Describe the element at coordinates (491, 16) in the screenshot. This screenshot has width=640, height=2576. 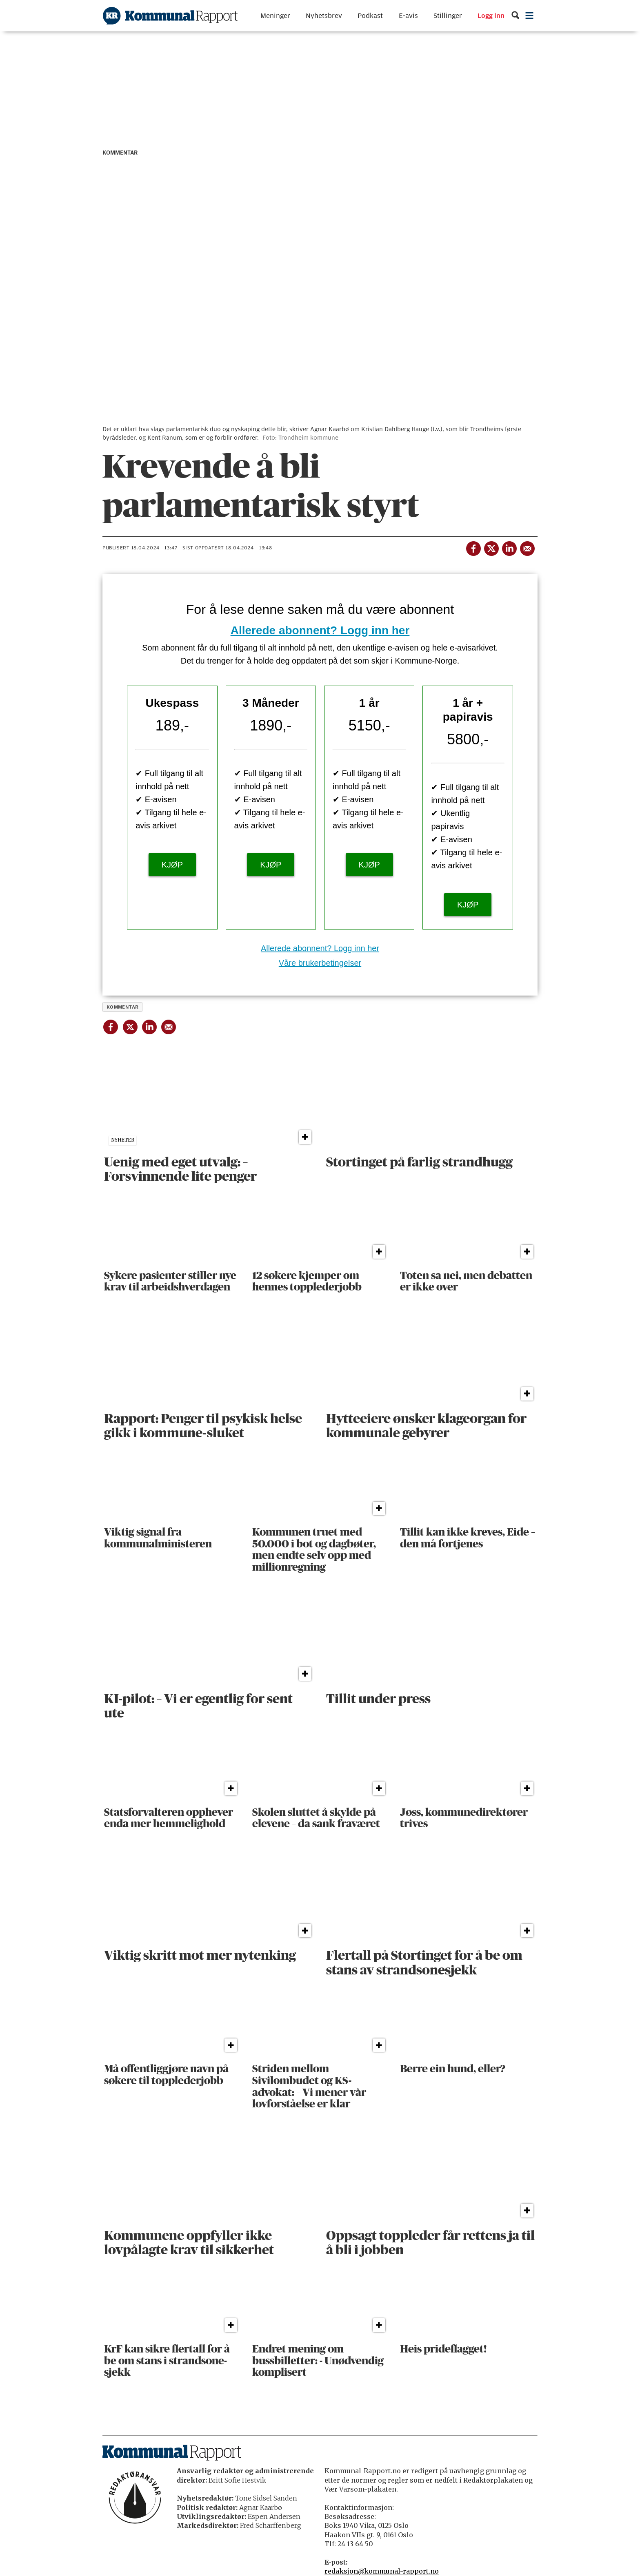
I see `Logg inn` at that location.